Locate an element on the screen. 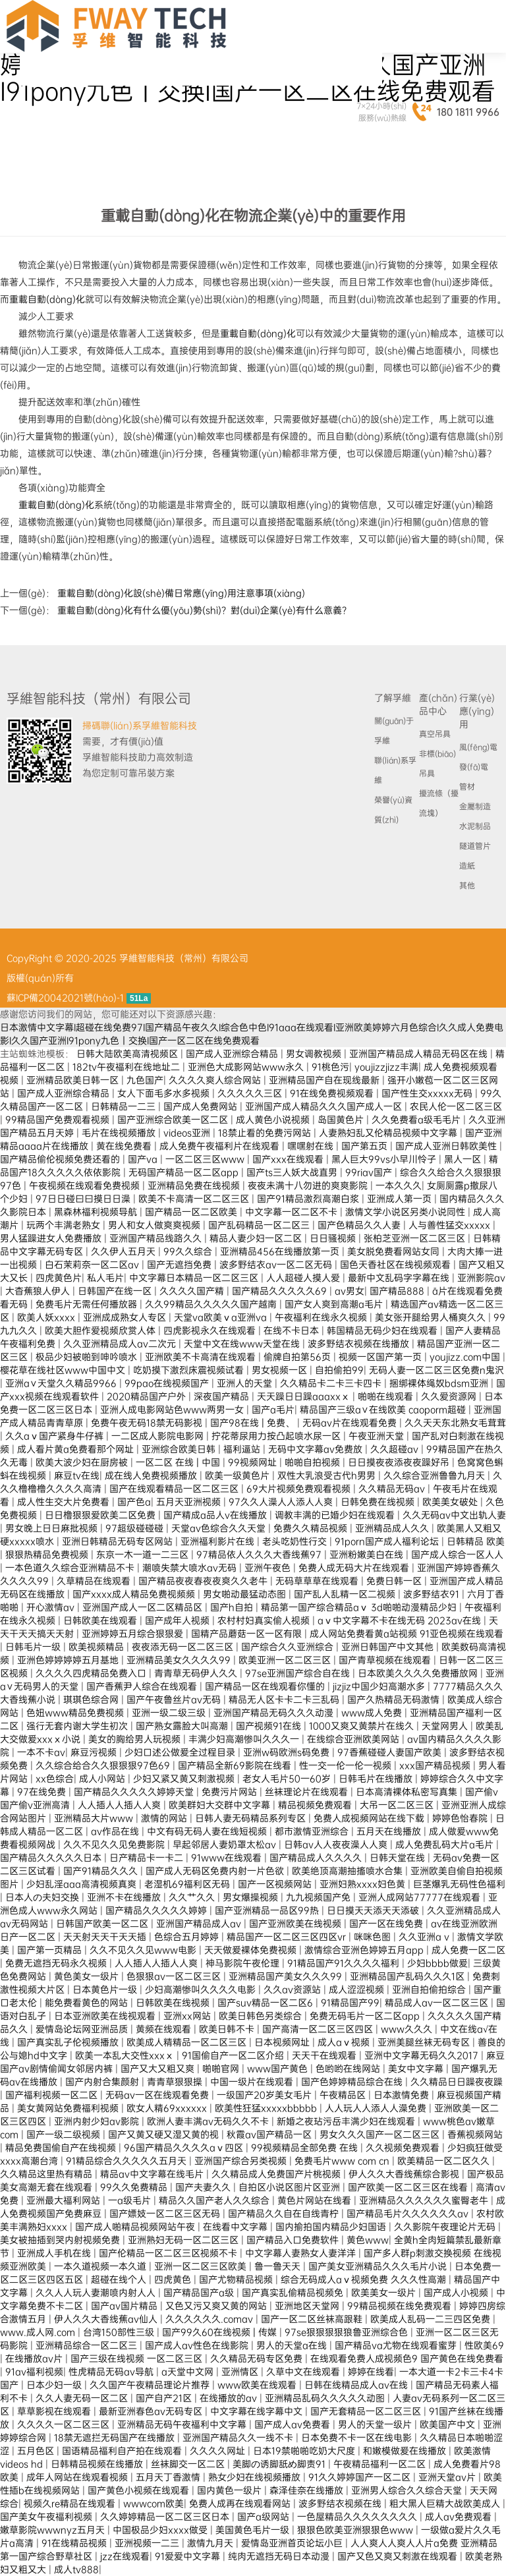 This screenshot has height=2576, width=506. 国产午夜鲁丝片av无码 is located at coordinates (174, 1699).